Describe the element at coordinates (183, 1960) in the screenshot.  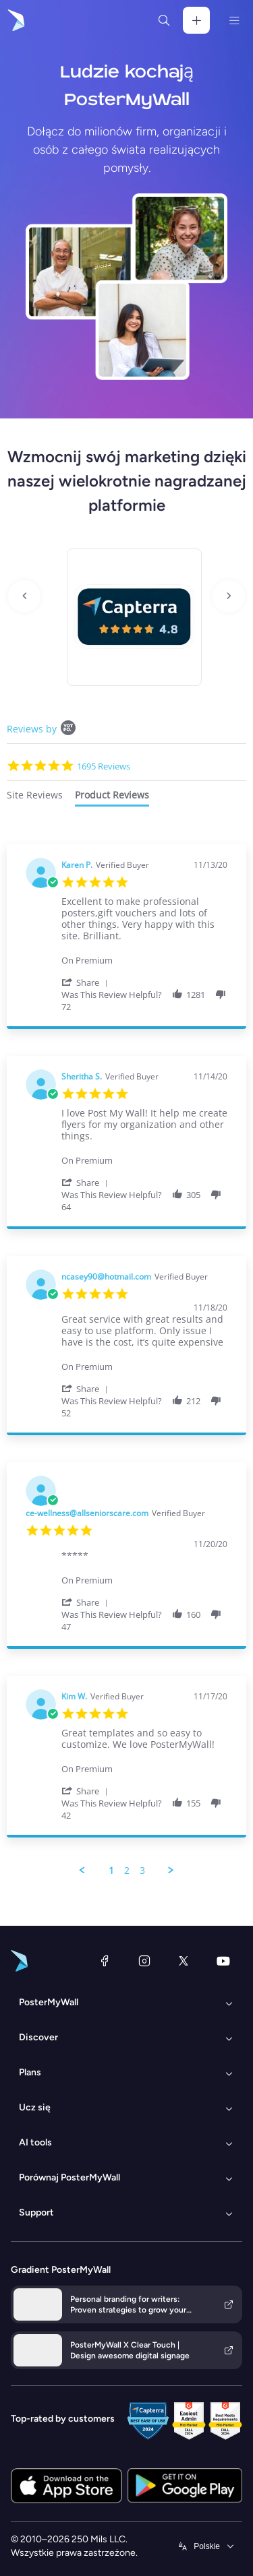
I see `[X (dawniej Twitter)]` at that location.